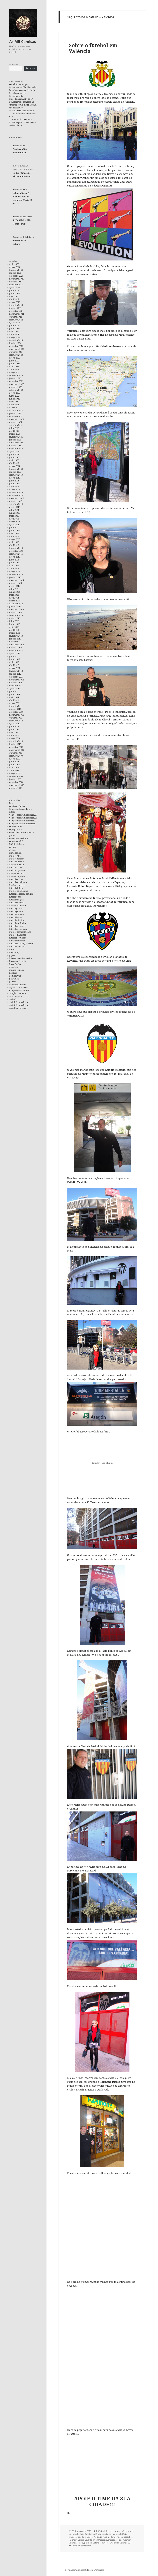  I want to click on Seleção brasileira, so click(17, 993).